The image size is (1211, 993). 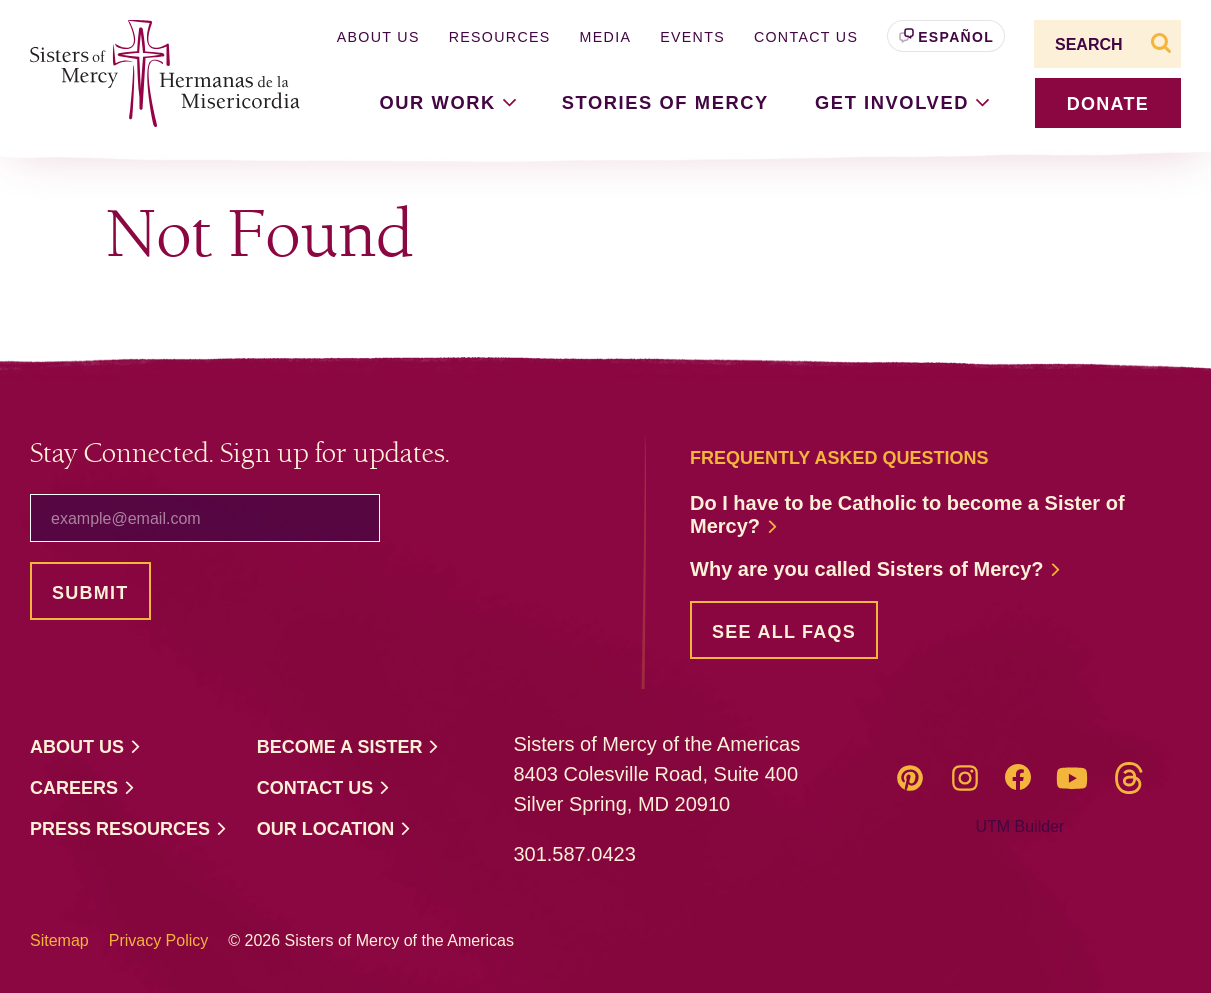 What do you see at coordinates (902, 102) in the screenshot?
I see `Get [button]` at bounding box center [902, 102].